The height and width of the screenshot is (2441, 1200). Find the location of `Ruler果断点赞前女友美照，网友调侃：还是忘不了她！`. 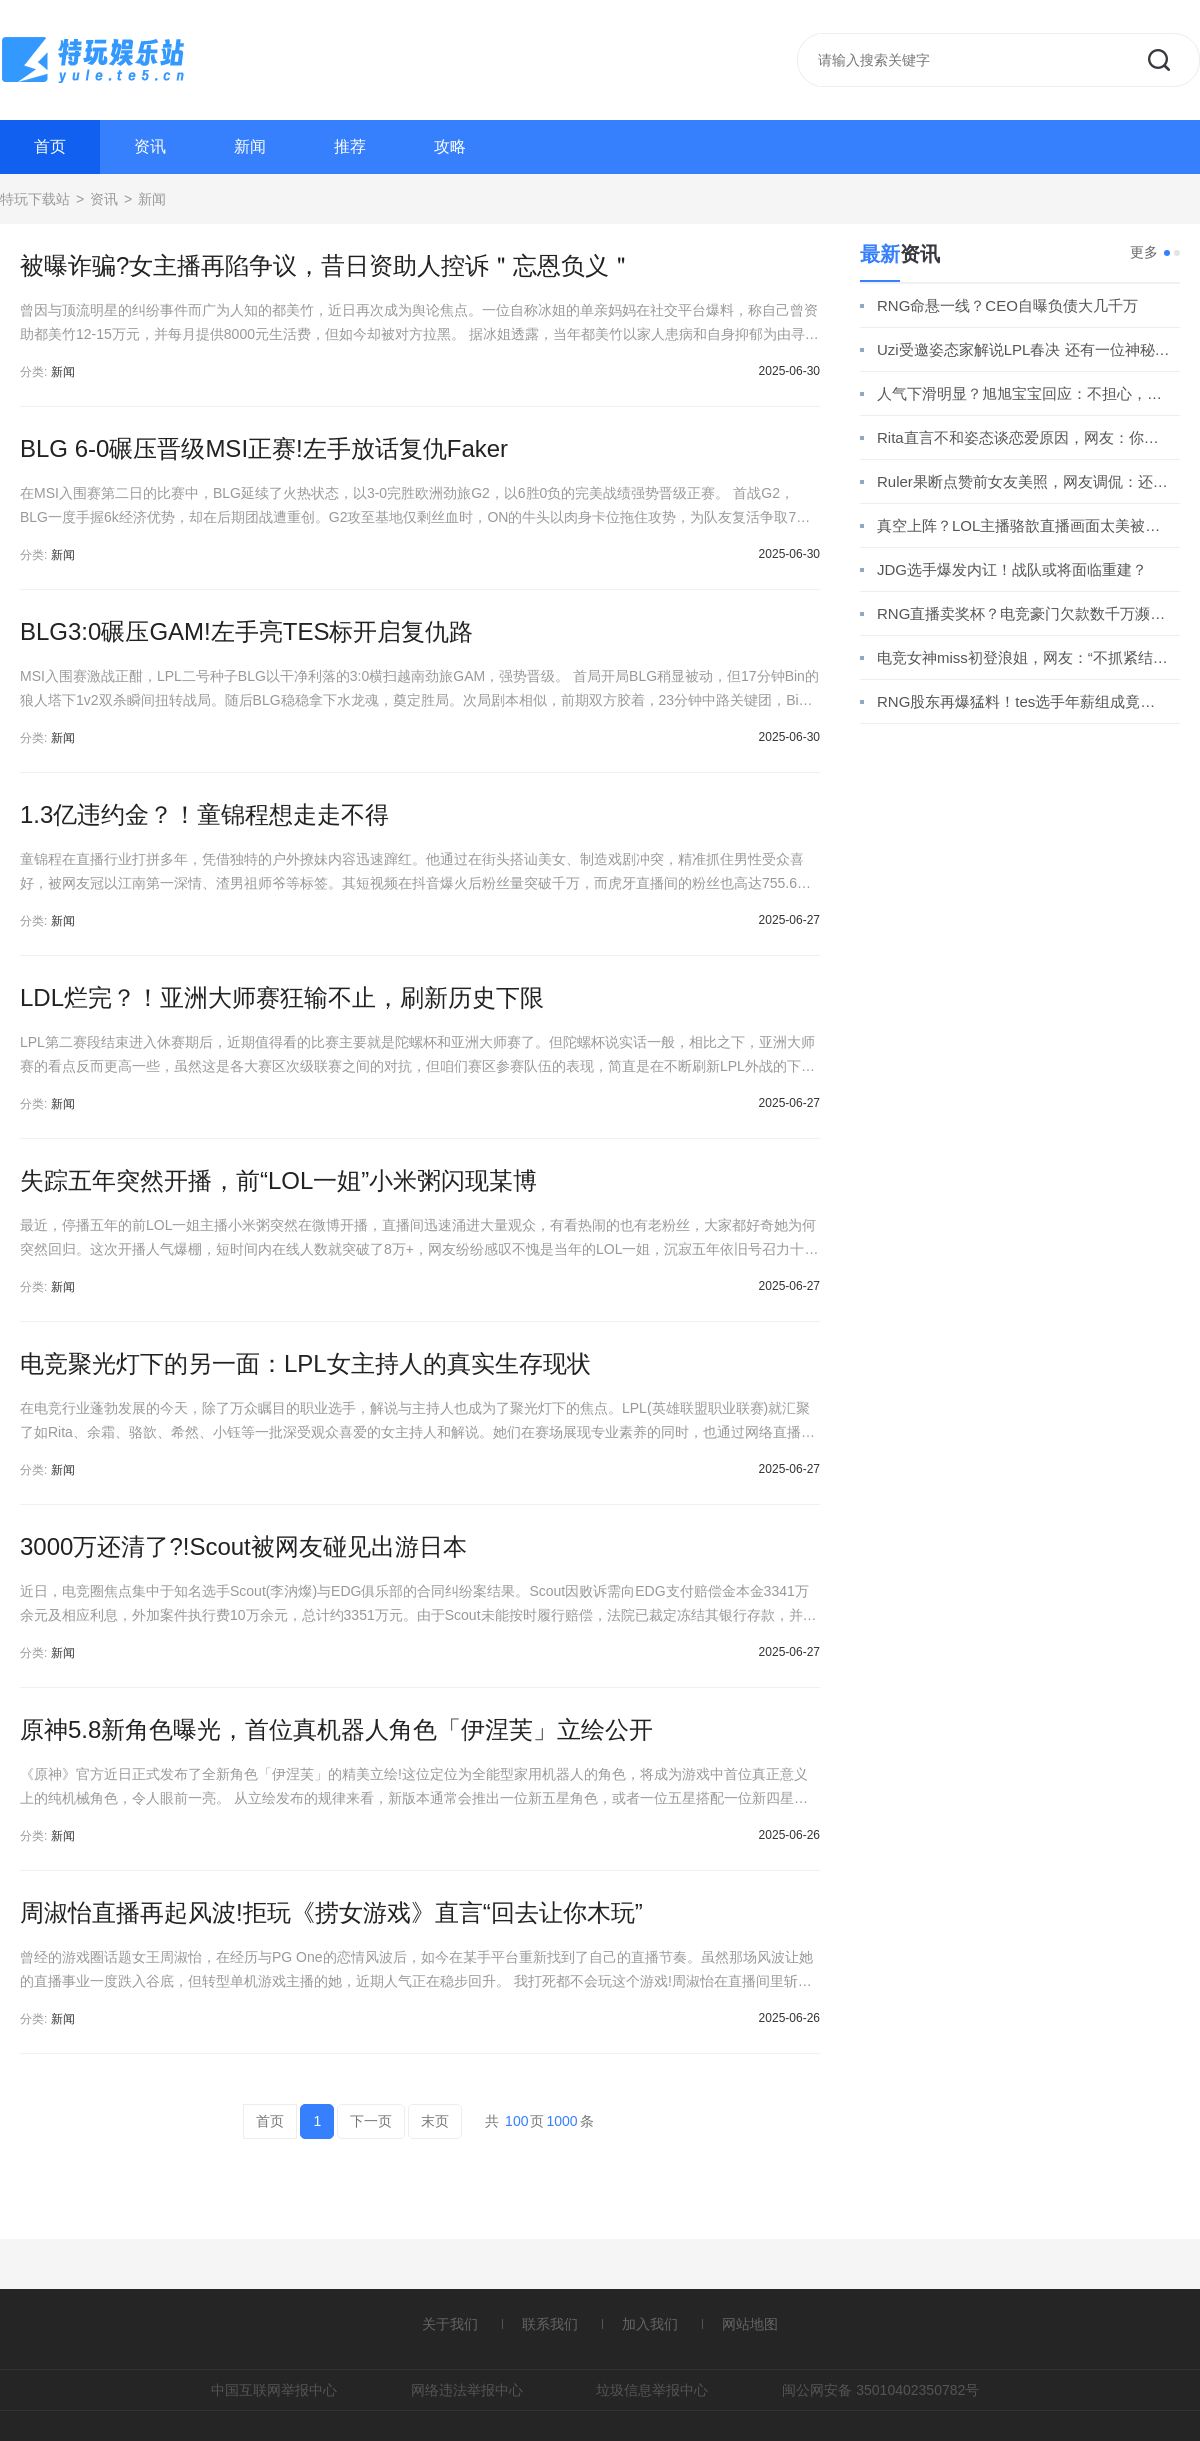

Ruler果断点赞前女友美照，网友调侃：还是忘不了她！ is located at coordinates (1023, 481).